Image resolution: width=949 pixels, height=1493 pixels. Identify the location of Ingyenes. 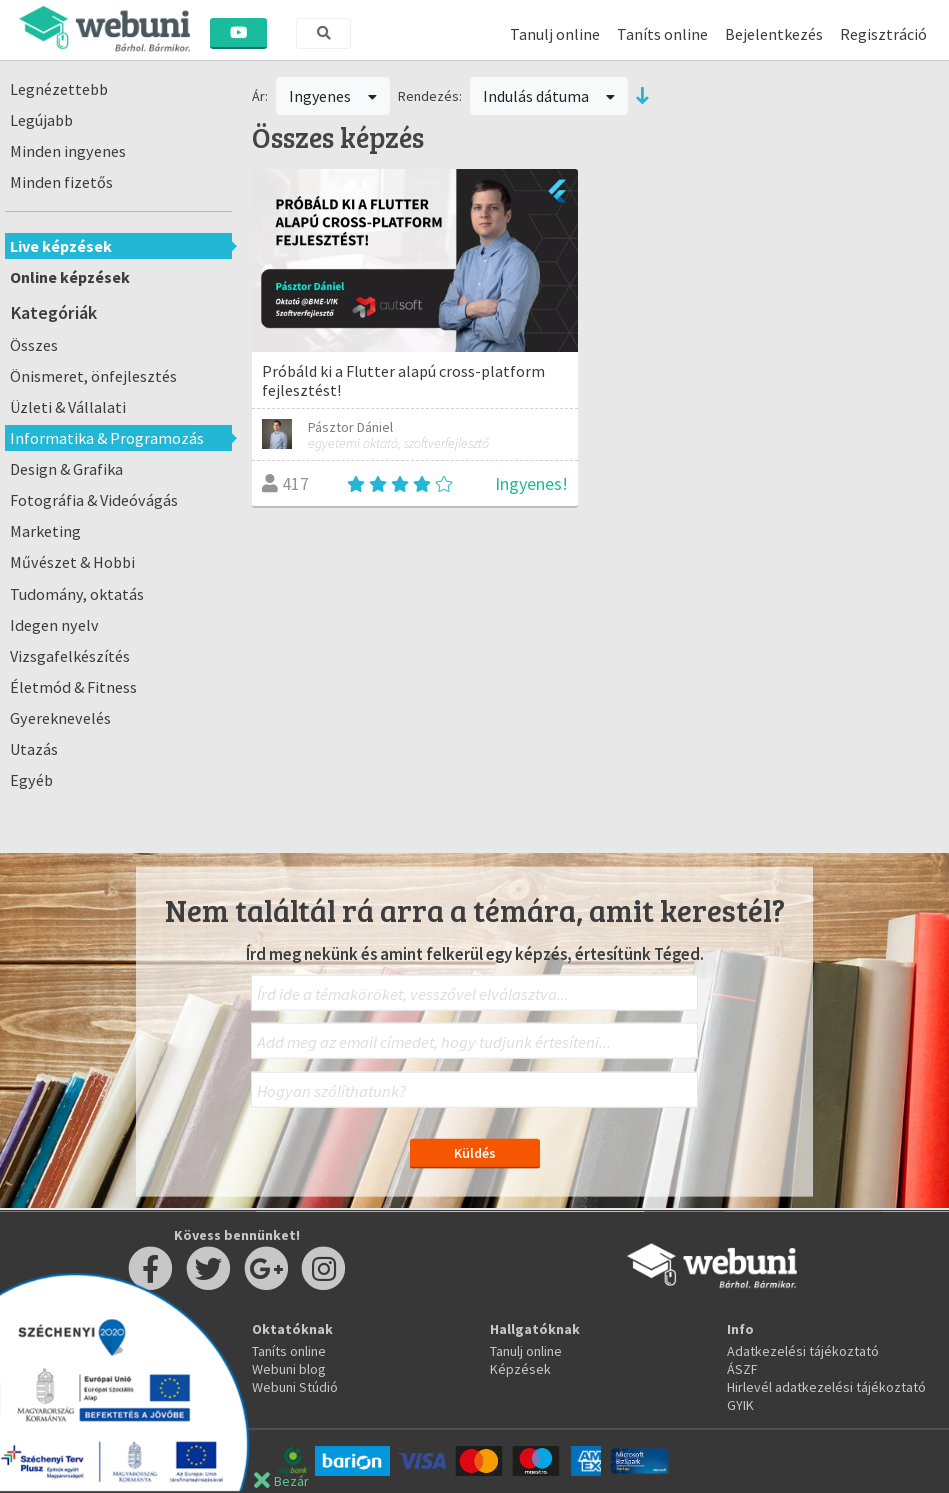
(333, 96).